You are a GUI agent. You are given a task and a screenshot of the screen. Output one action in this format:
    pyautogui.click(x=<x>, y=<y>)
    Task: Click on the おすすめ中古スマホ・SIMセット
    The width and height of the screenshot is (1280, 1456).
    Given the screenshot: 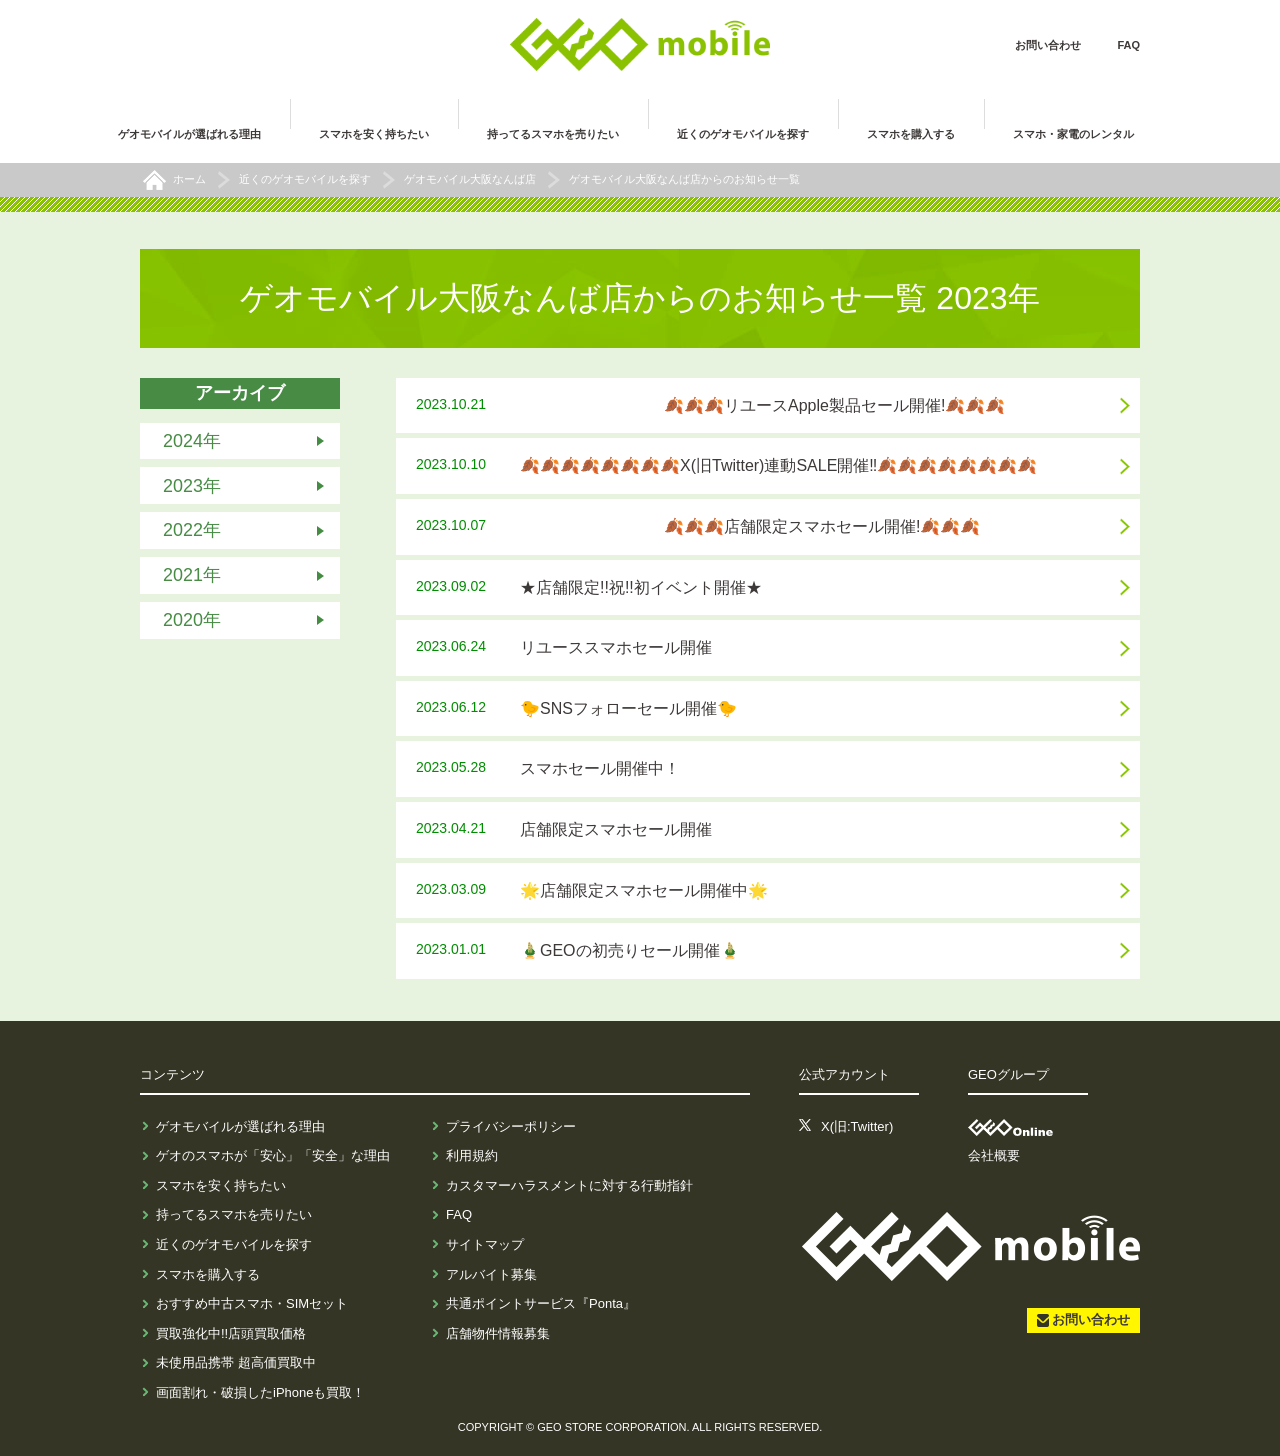 What is the action you would take?
    pyautogui.click(x=252, y=1303)
    